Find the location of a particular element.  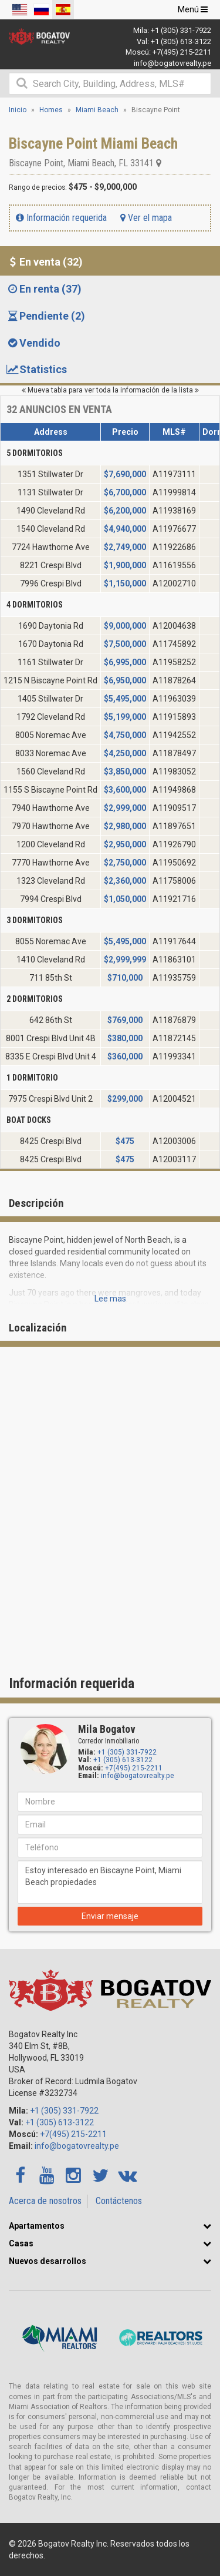

+1 (305) 331-7922 is located at coordinates (181, 30).